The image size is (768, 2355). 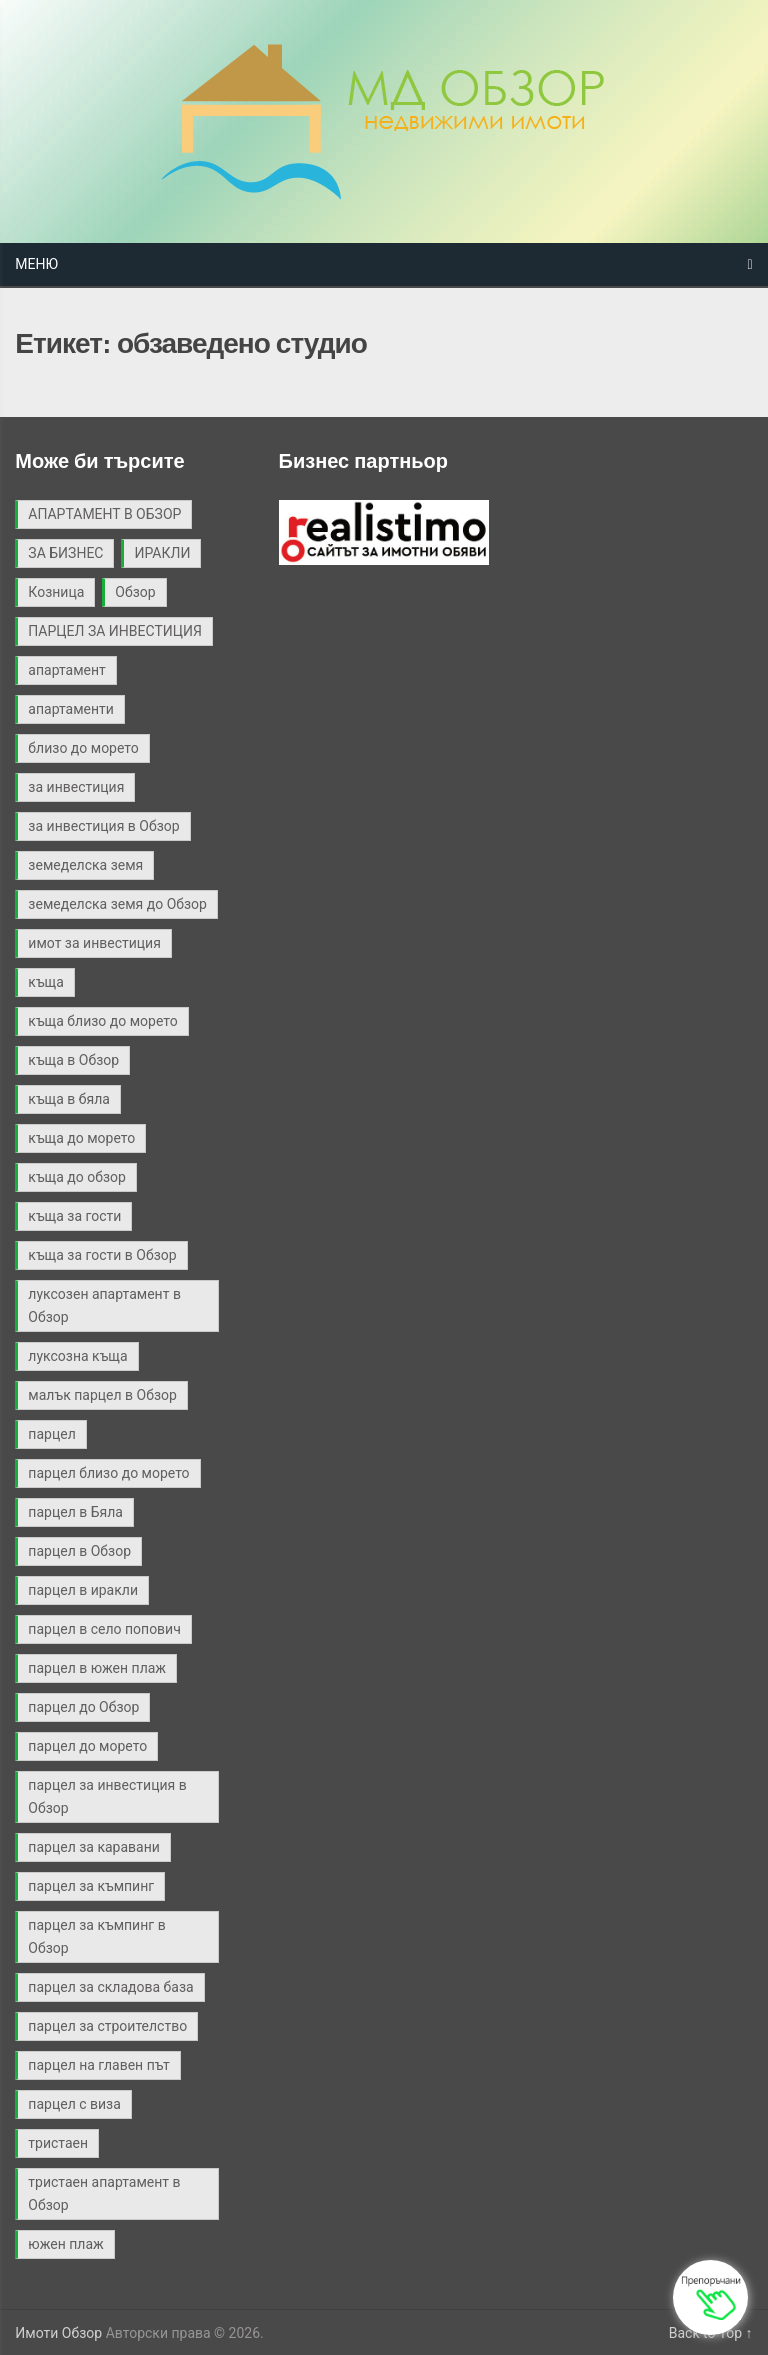 What do you see at coordinates (77, 1356) in the screenshot?
I see `луксозна къща [луксозна къща (3 обекти)]` at bounding box center [77, 1356].